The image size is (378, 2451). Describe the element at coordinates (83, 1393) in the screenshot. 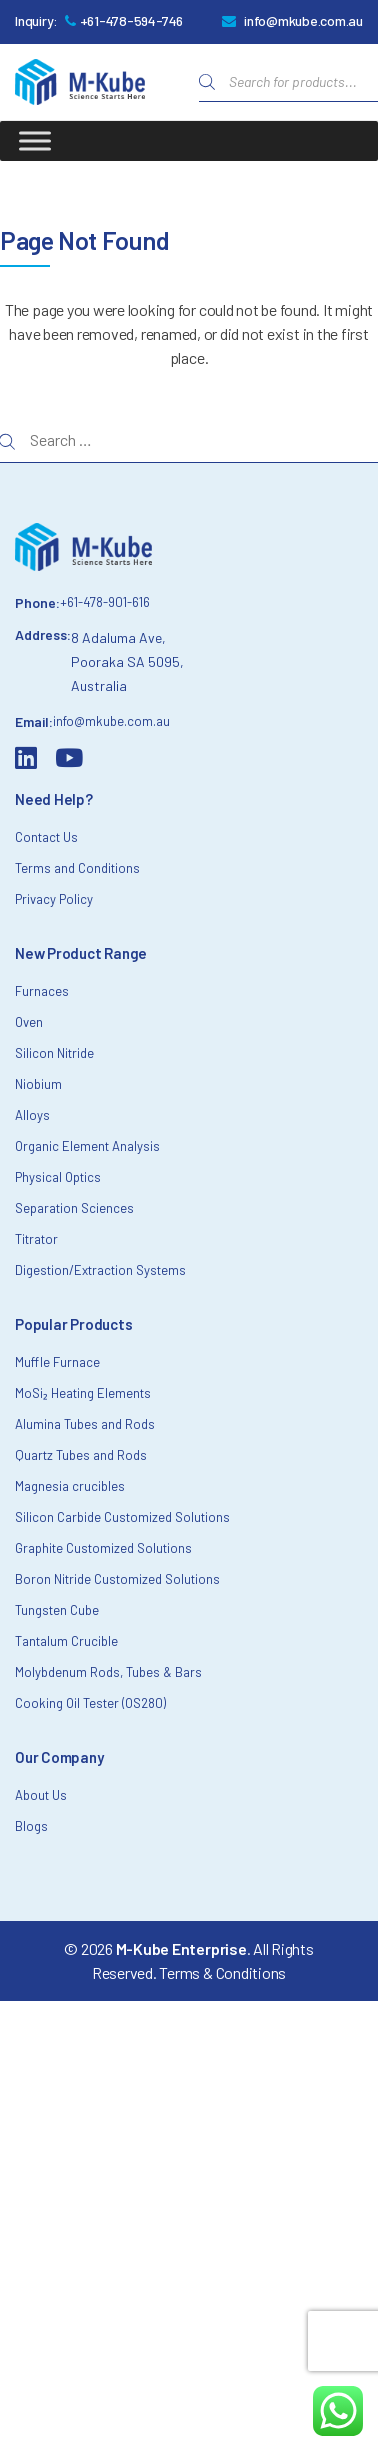

I see `MoSi₂ Heating Elements` at that location.